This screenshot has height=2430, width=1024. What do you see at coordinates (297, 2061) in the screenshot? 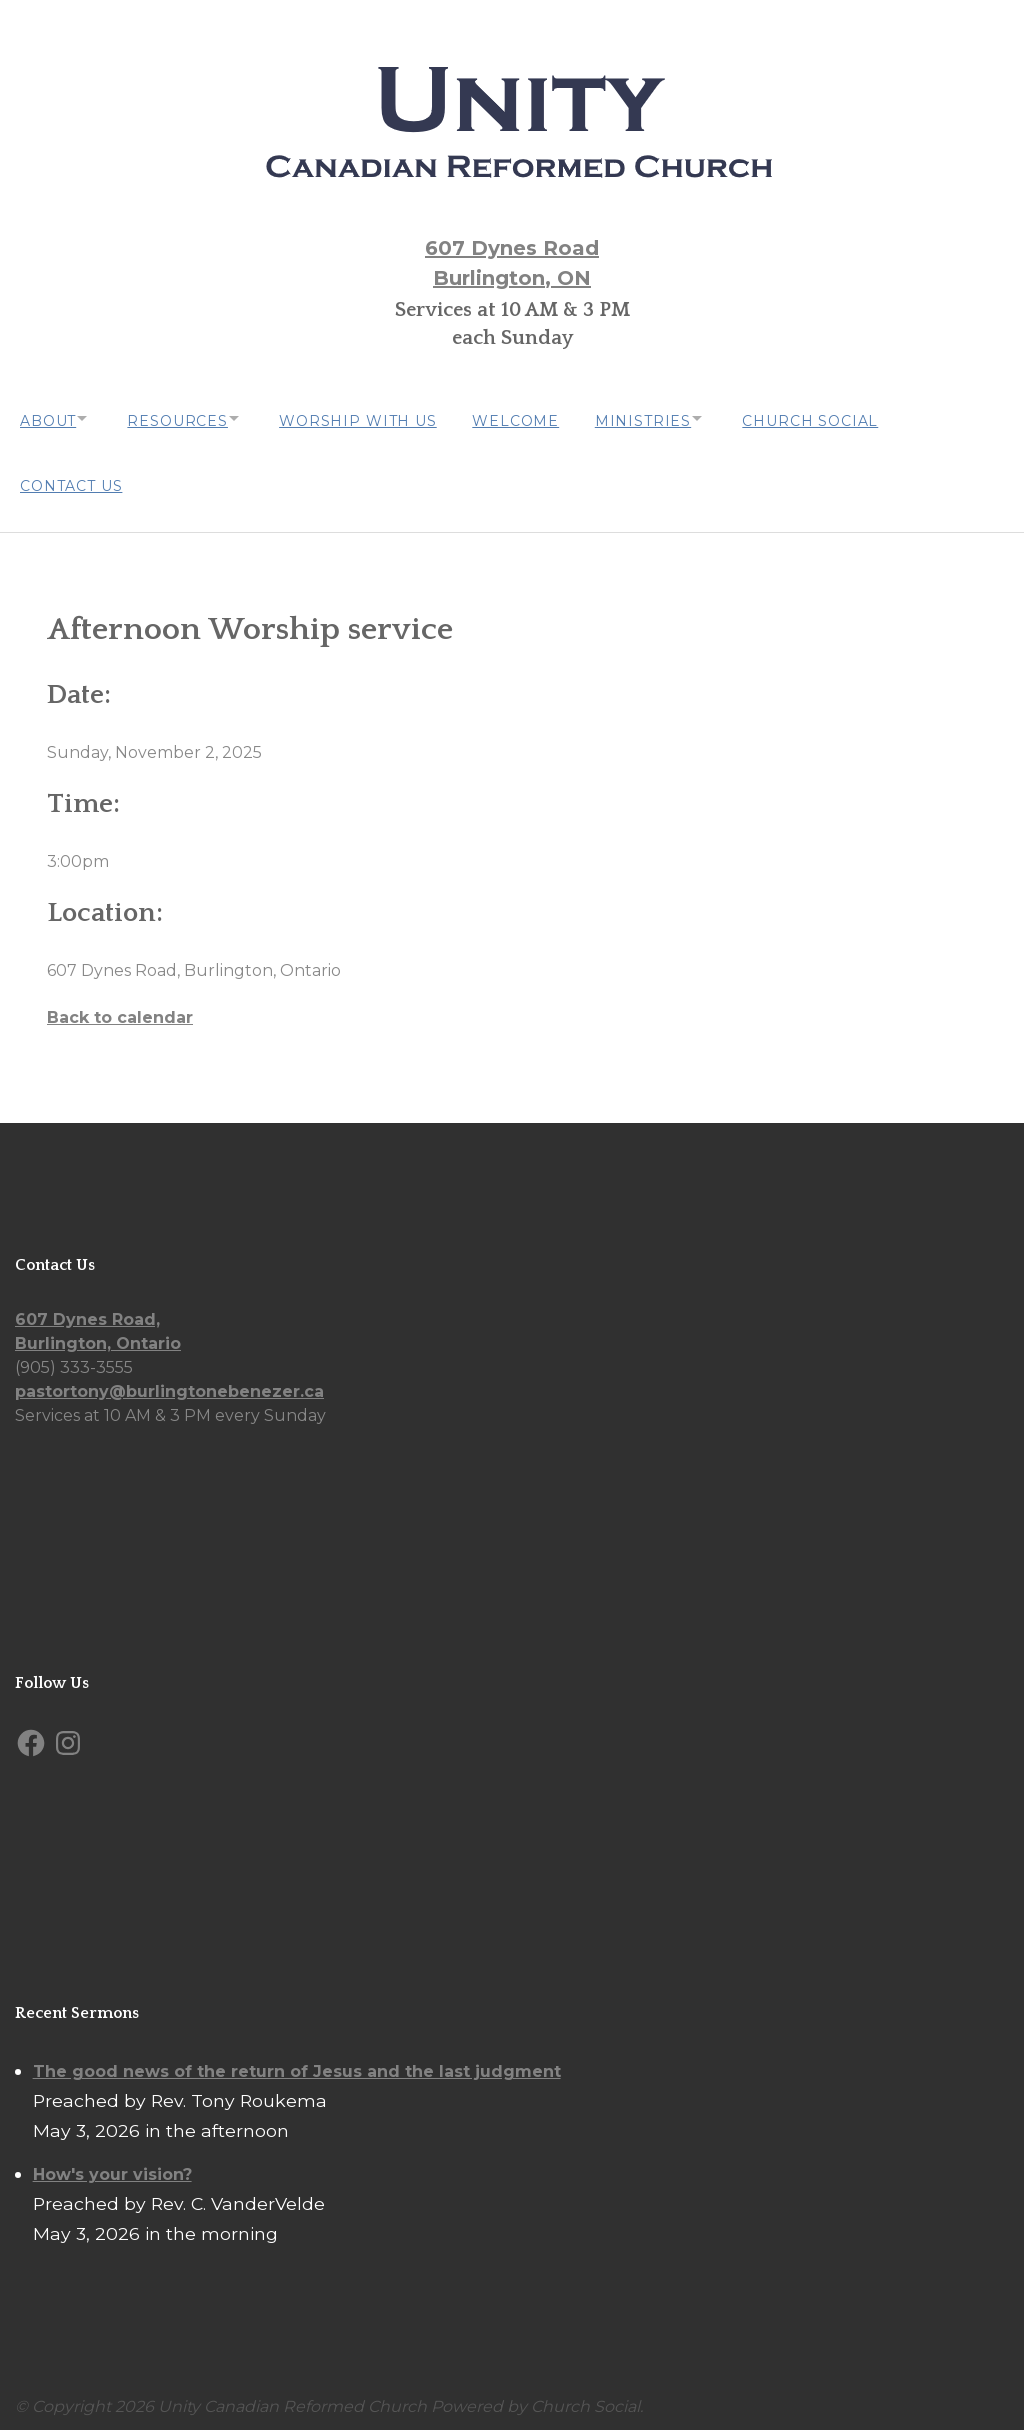
I see `The good news of the return of Jesus and the last judgment` at bounding box center [297, 2061].